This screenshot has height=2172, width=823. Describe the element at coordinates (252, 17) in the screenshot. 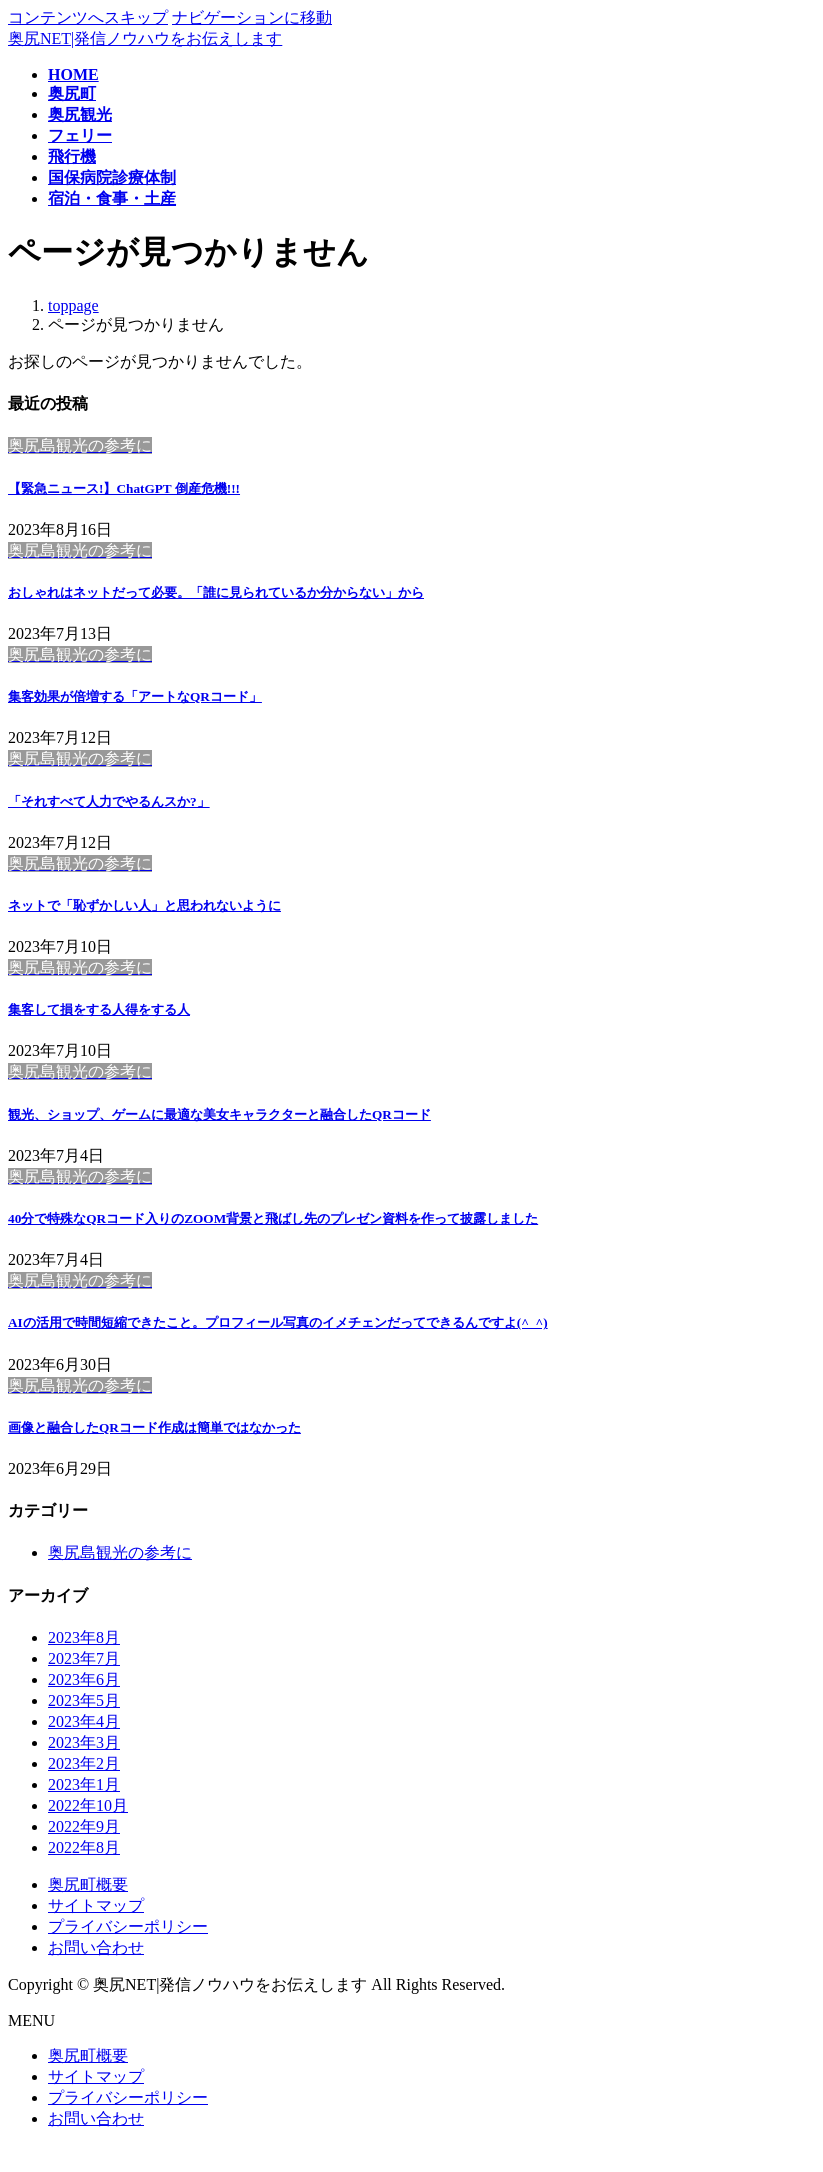

I see `ナビゲーションに移動` at that location.